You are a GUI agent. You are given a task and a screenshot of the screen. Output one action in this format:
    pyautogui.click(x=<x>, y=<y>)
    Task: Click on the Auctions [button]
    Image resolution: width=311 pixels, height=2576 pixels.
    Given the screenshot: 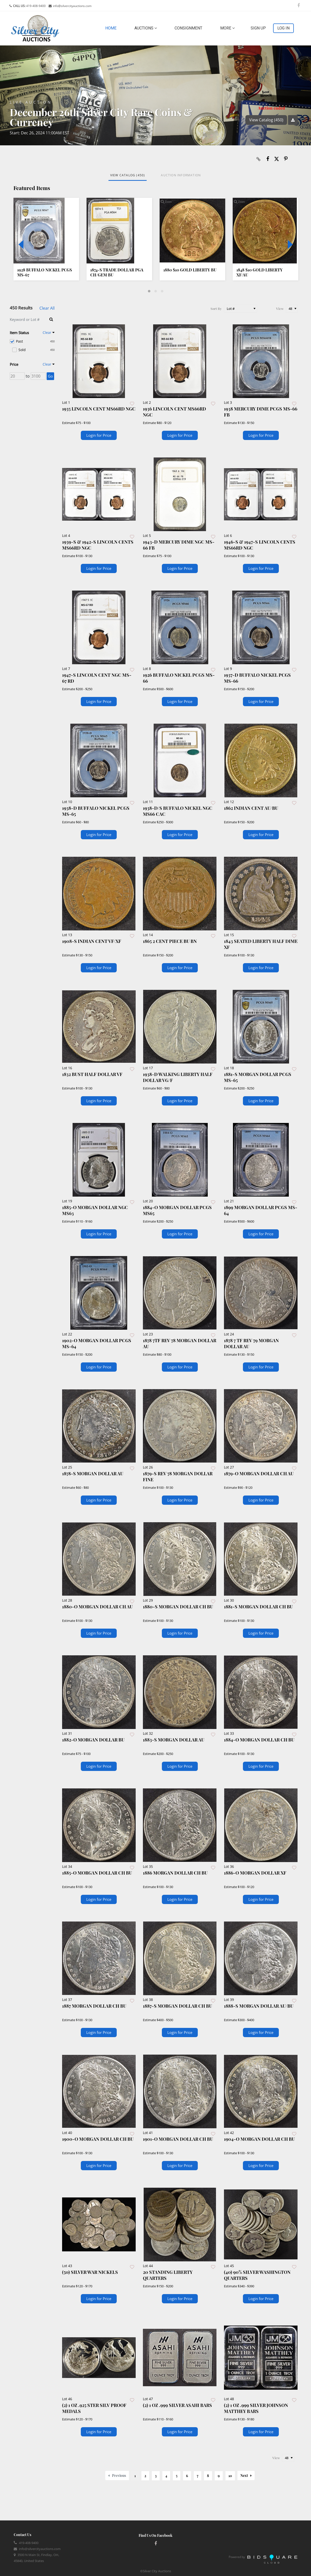 What is the action you would take?
    pyautogui.click(x=145, y=28)
    